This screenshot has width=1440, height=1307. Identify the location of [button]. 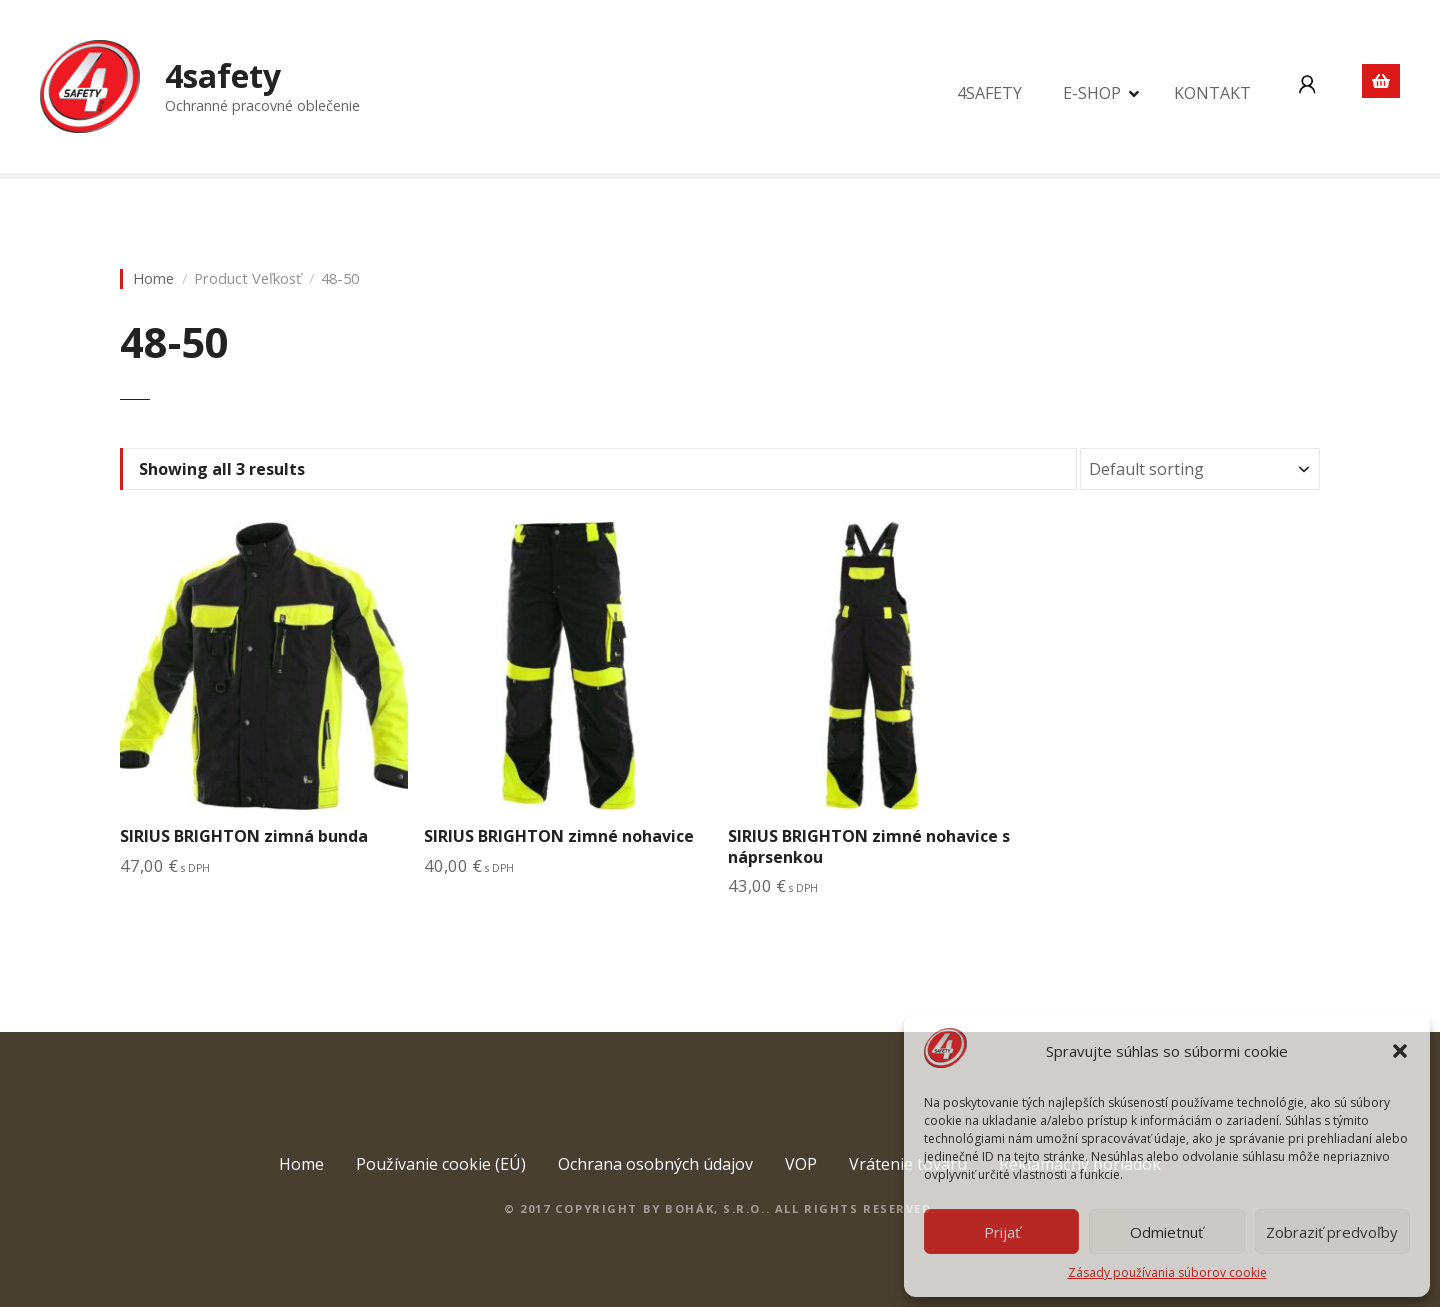
(1400, 1051).